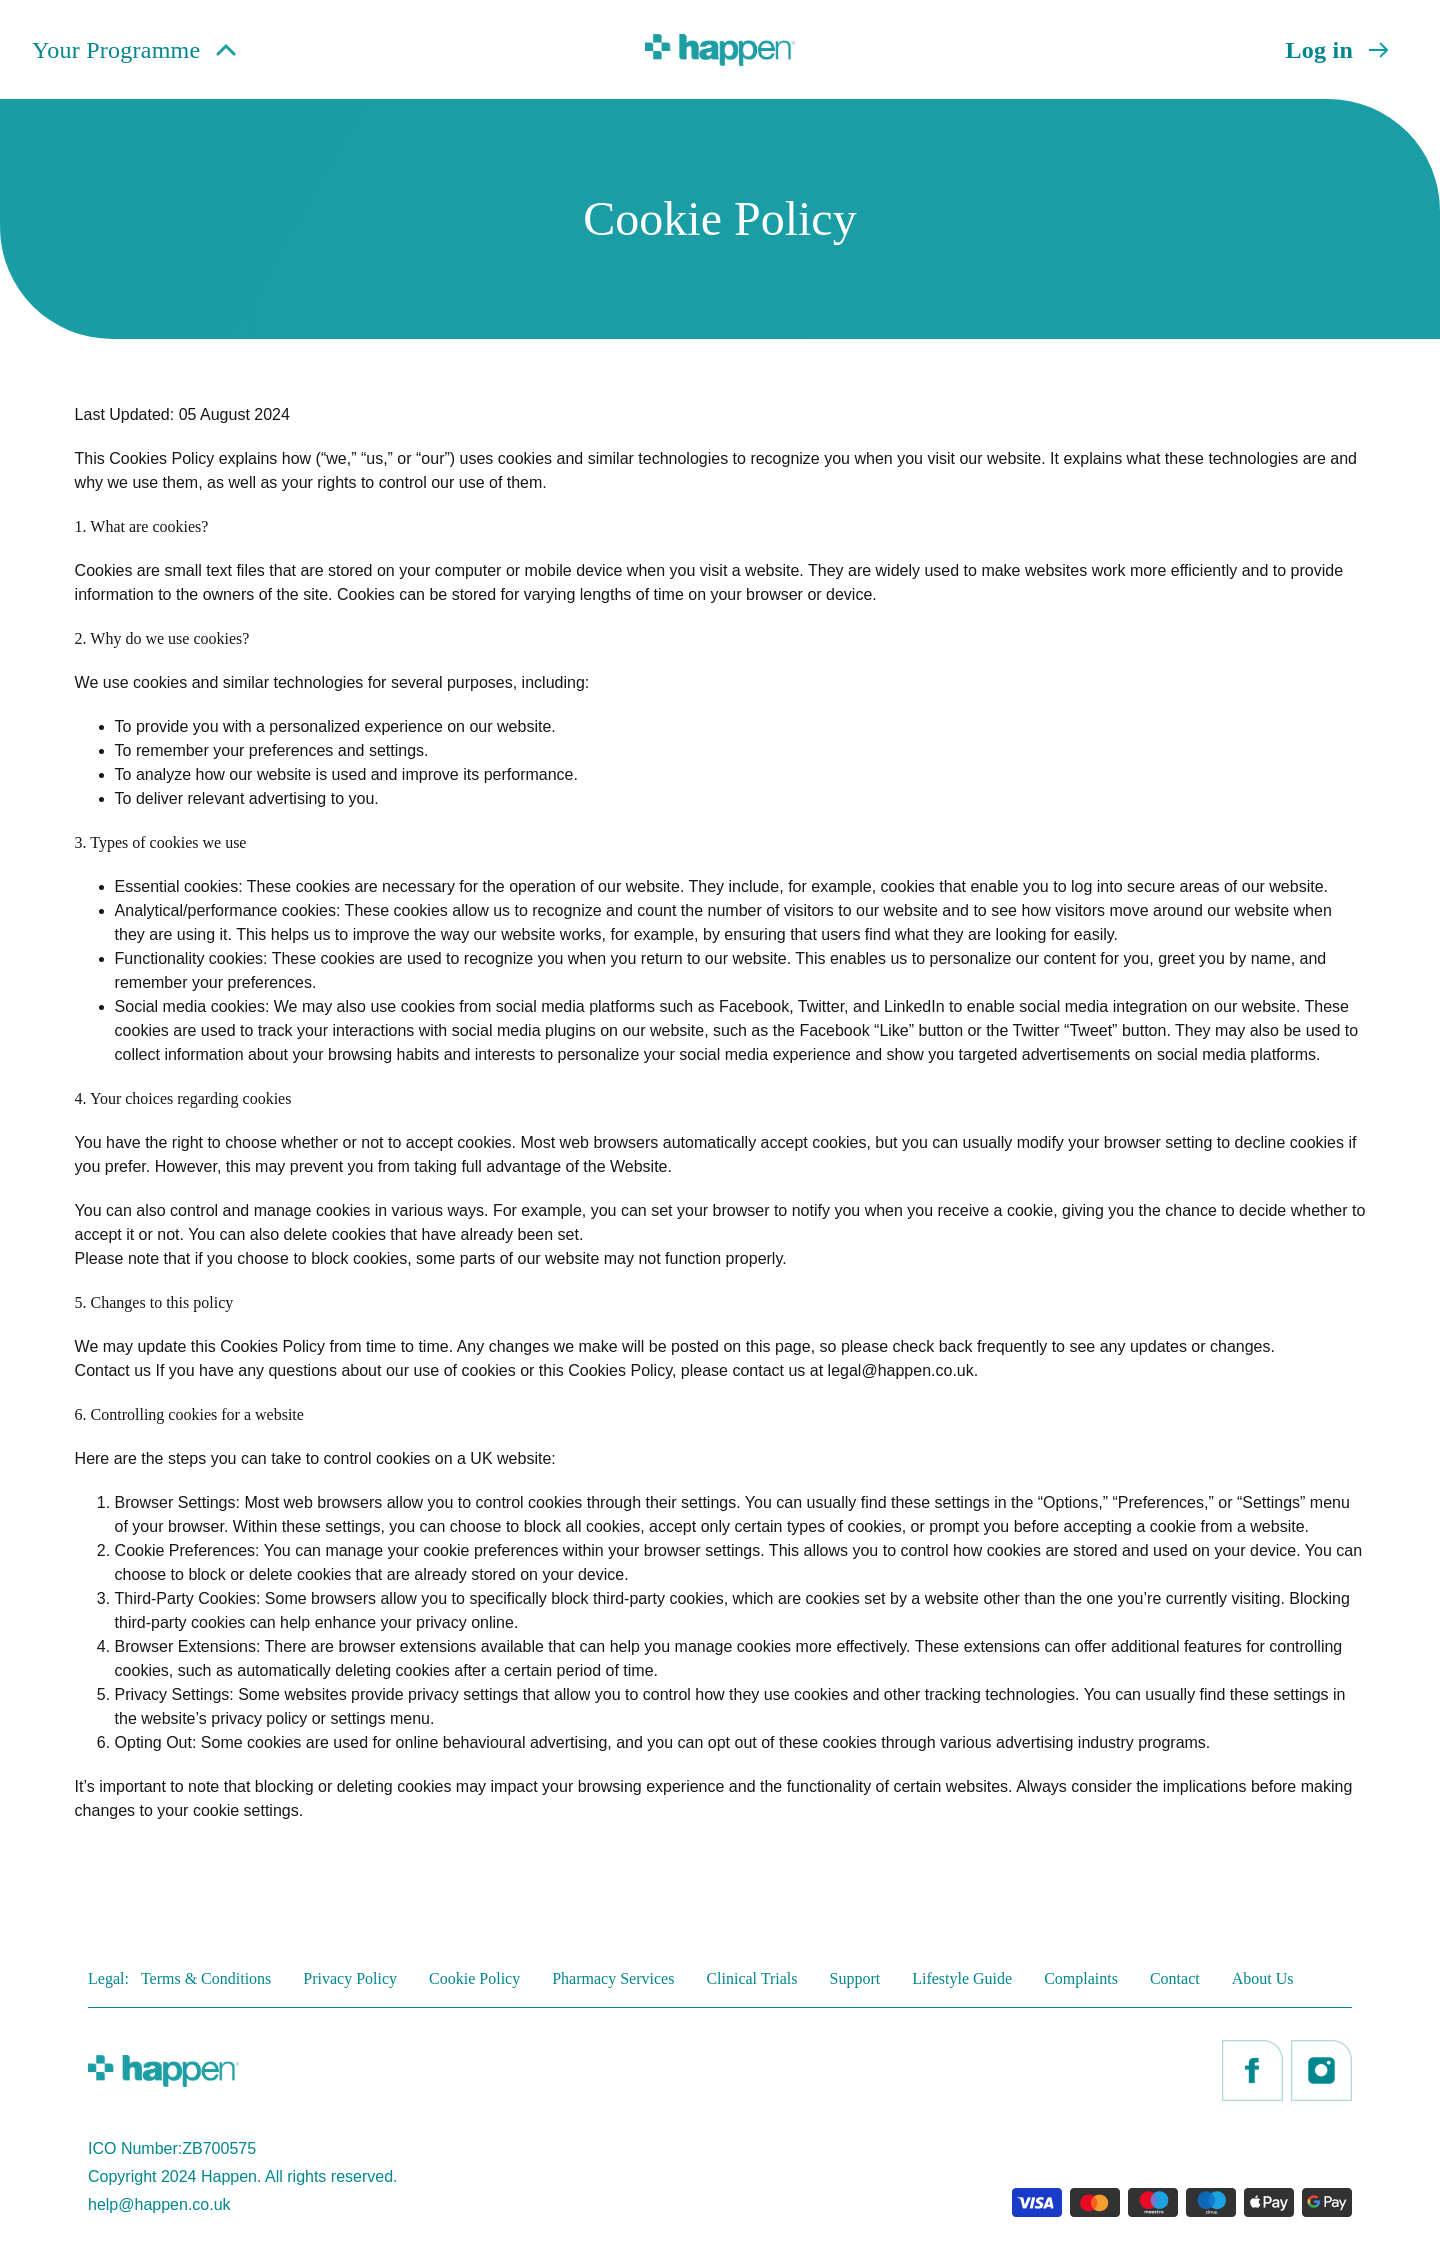 This screenshot has height=2249, width=1440. Describe the element at coordinates (206, 1978) in the screenshot. I see `Terms & Conditions` at that location.